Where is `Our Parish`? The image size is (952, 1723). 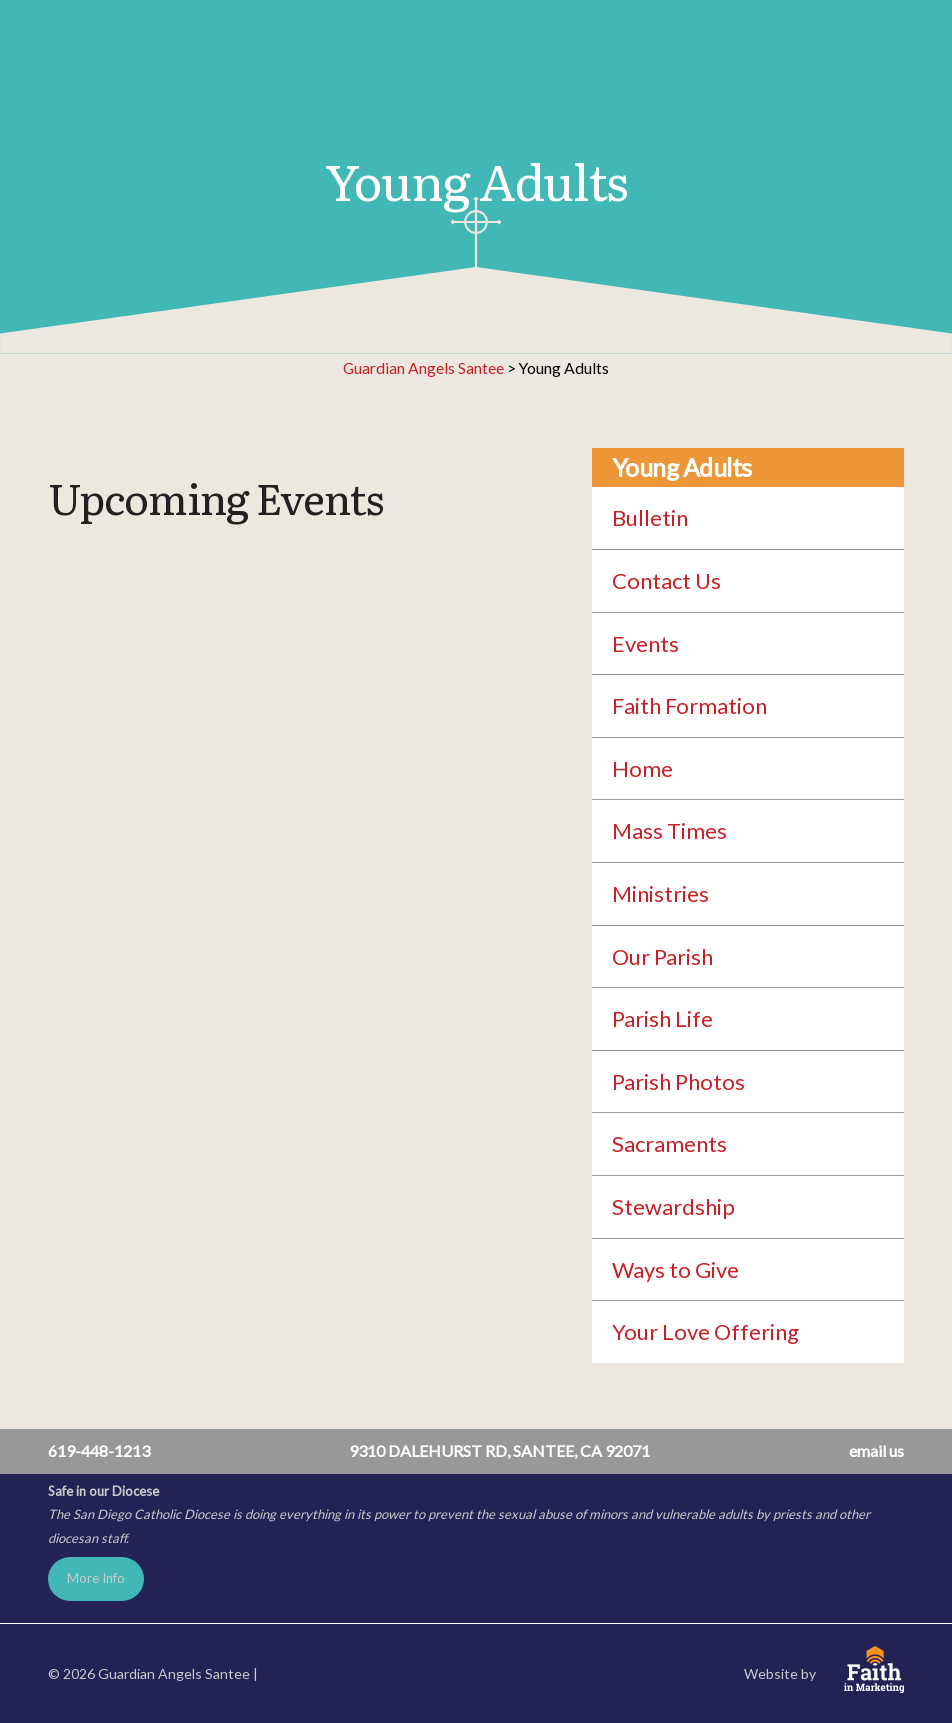 Our Parish is located at coordinates (662, 956).